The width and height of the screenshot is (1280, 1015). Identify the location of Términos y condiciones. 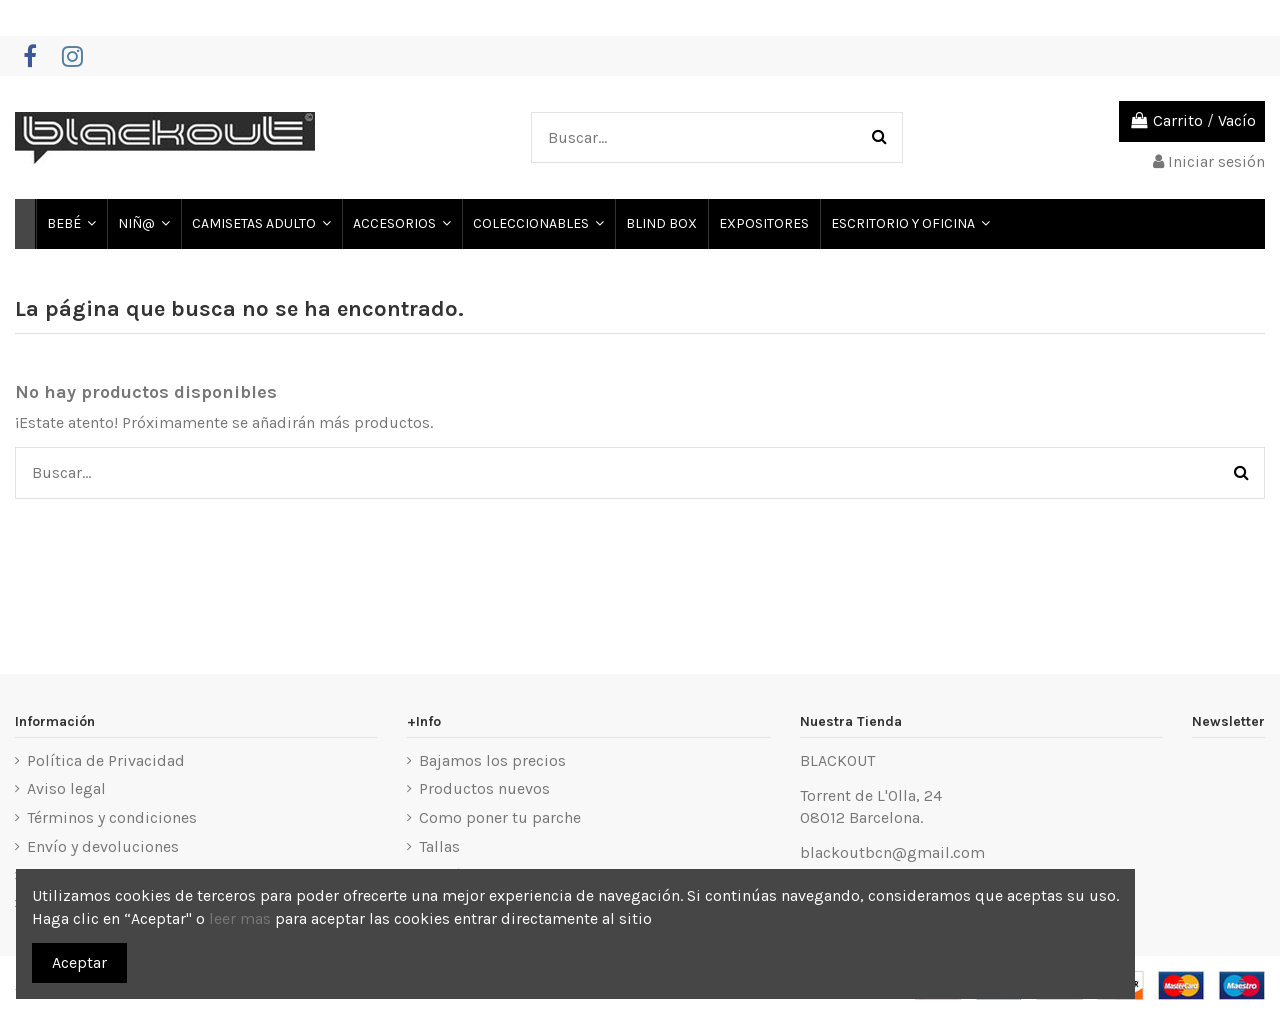
(112, 817).